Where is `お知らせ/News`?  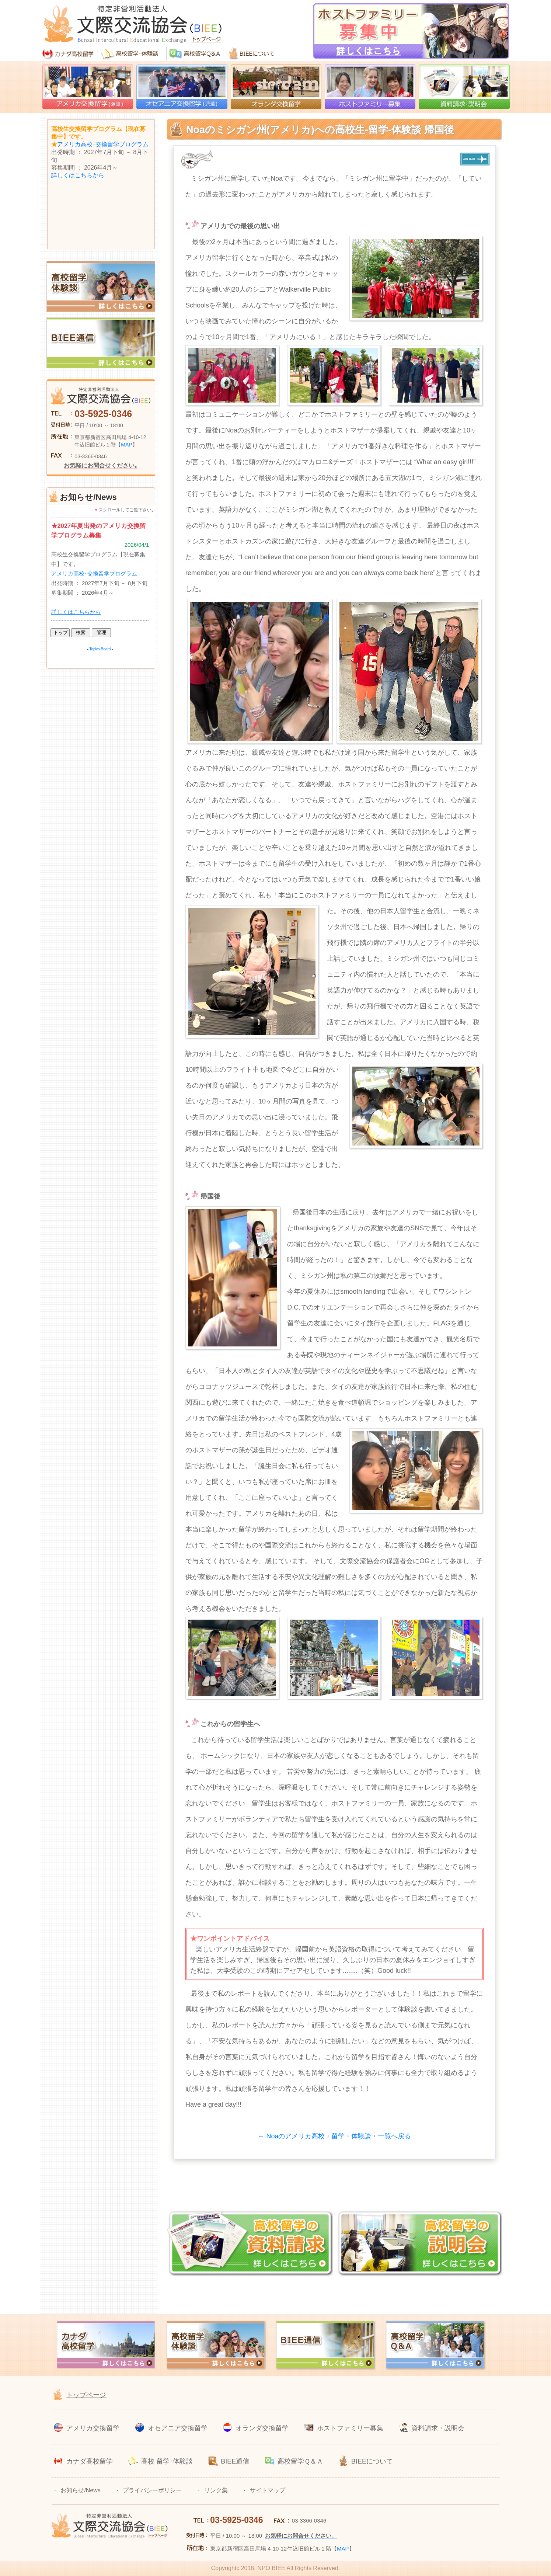 お知らせ/News is located at coordinates (80, 2490).